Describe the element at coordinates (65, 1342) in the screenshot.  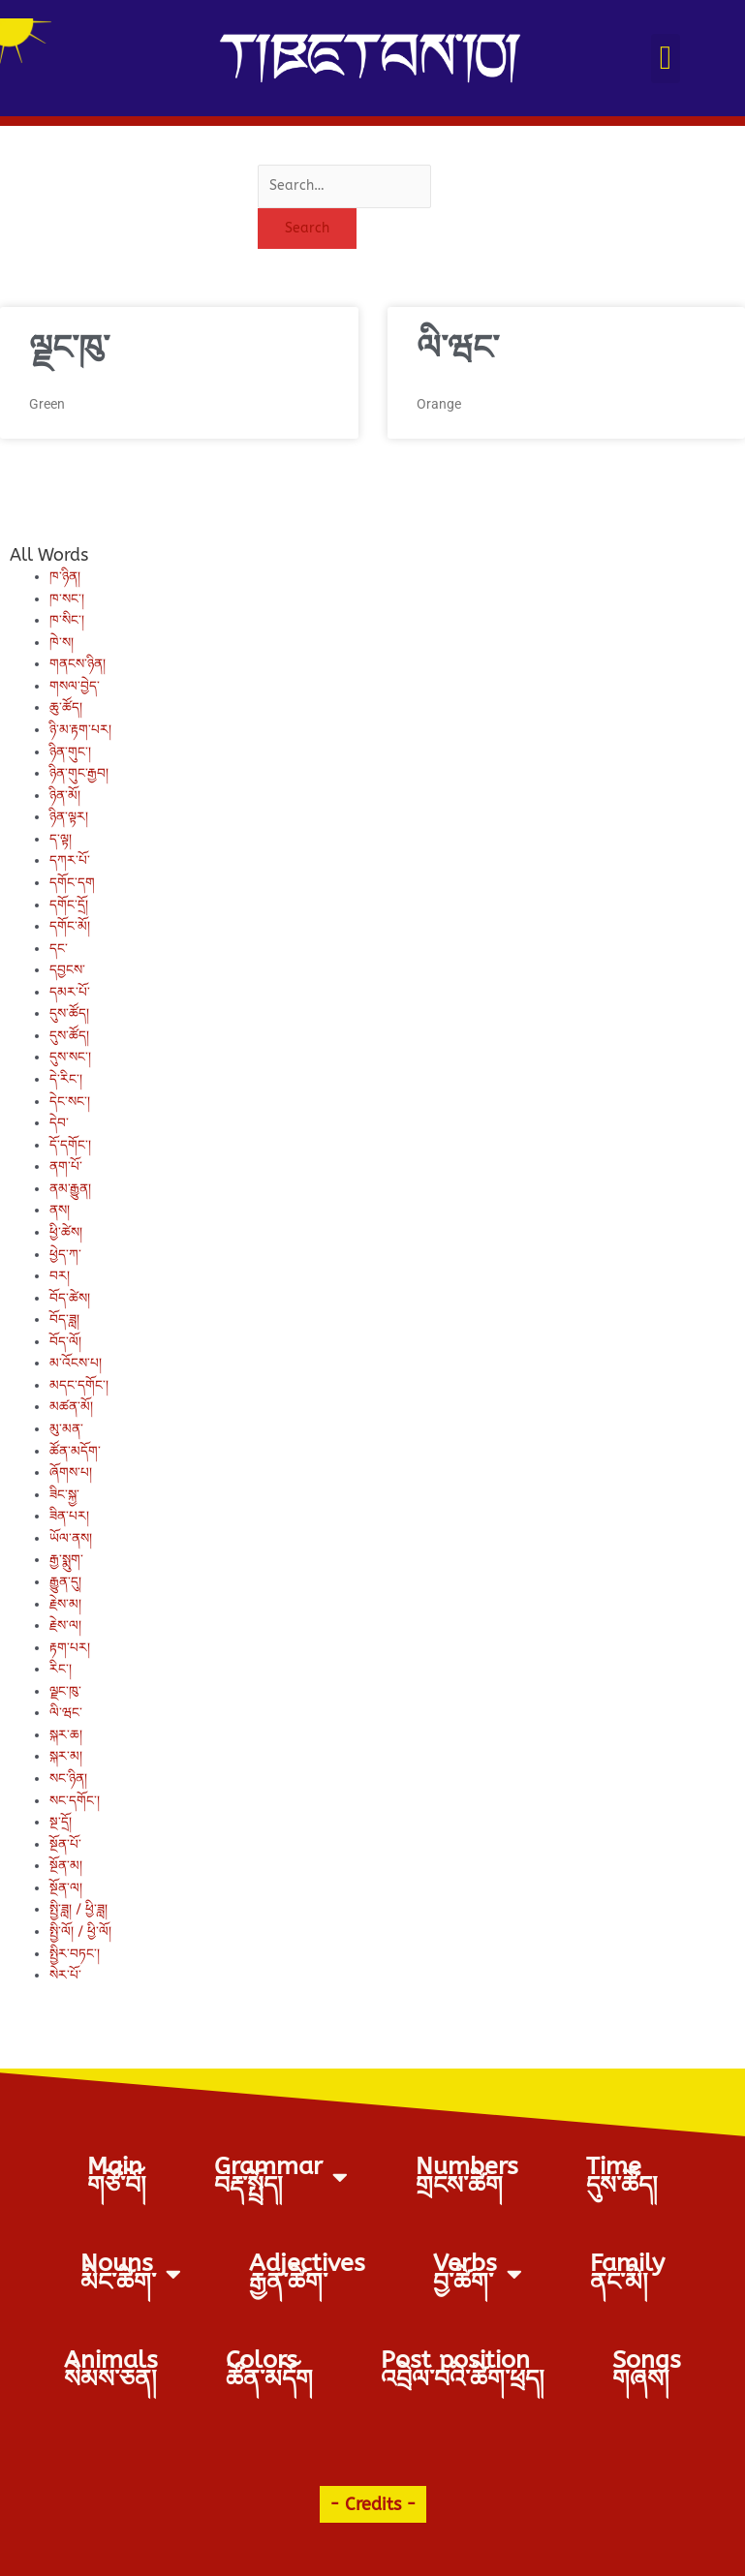
I see `བོད་ལོ།` at that location.